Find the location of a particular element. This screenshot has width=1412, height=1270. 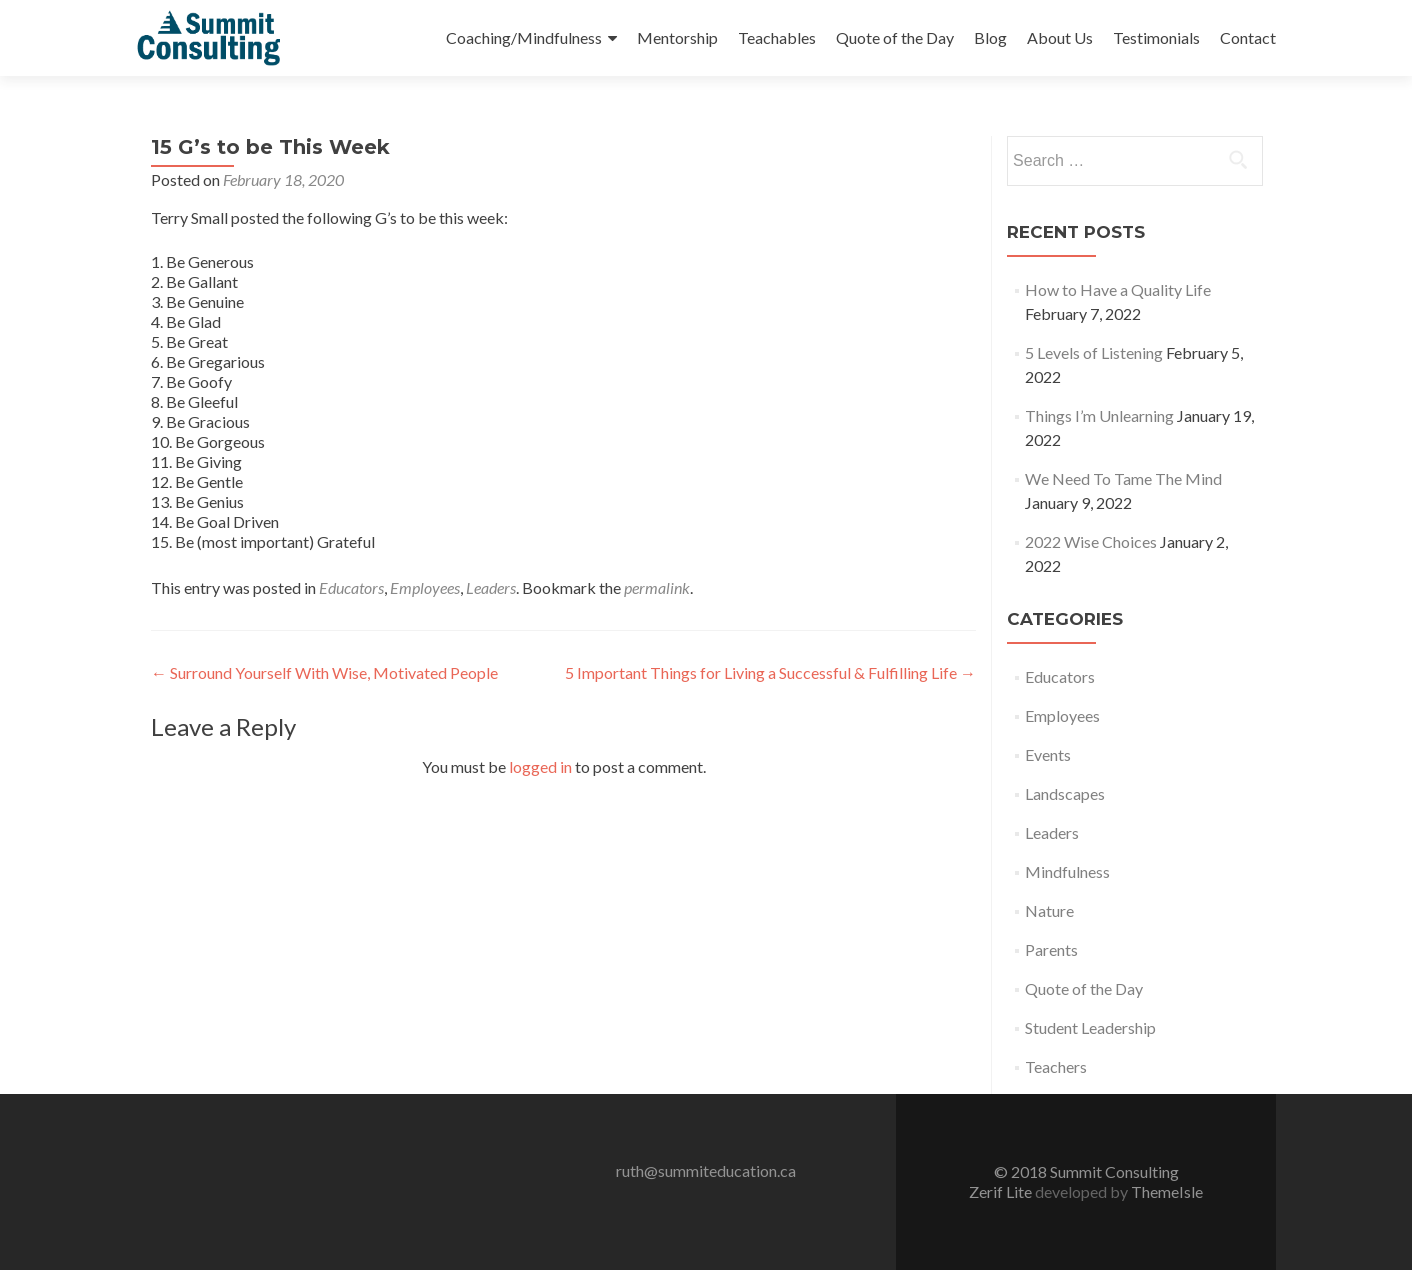

About Us is located at coordinates (1060, 37).